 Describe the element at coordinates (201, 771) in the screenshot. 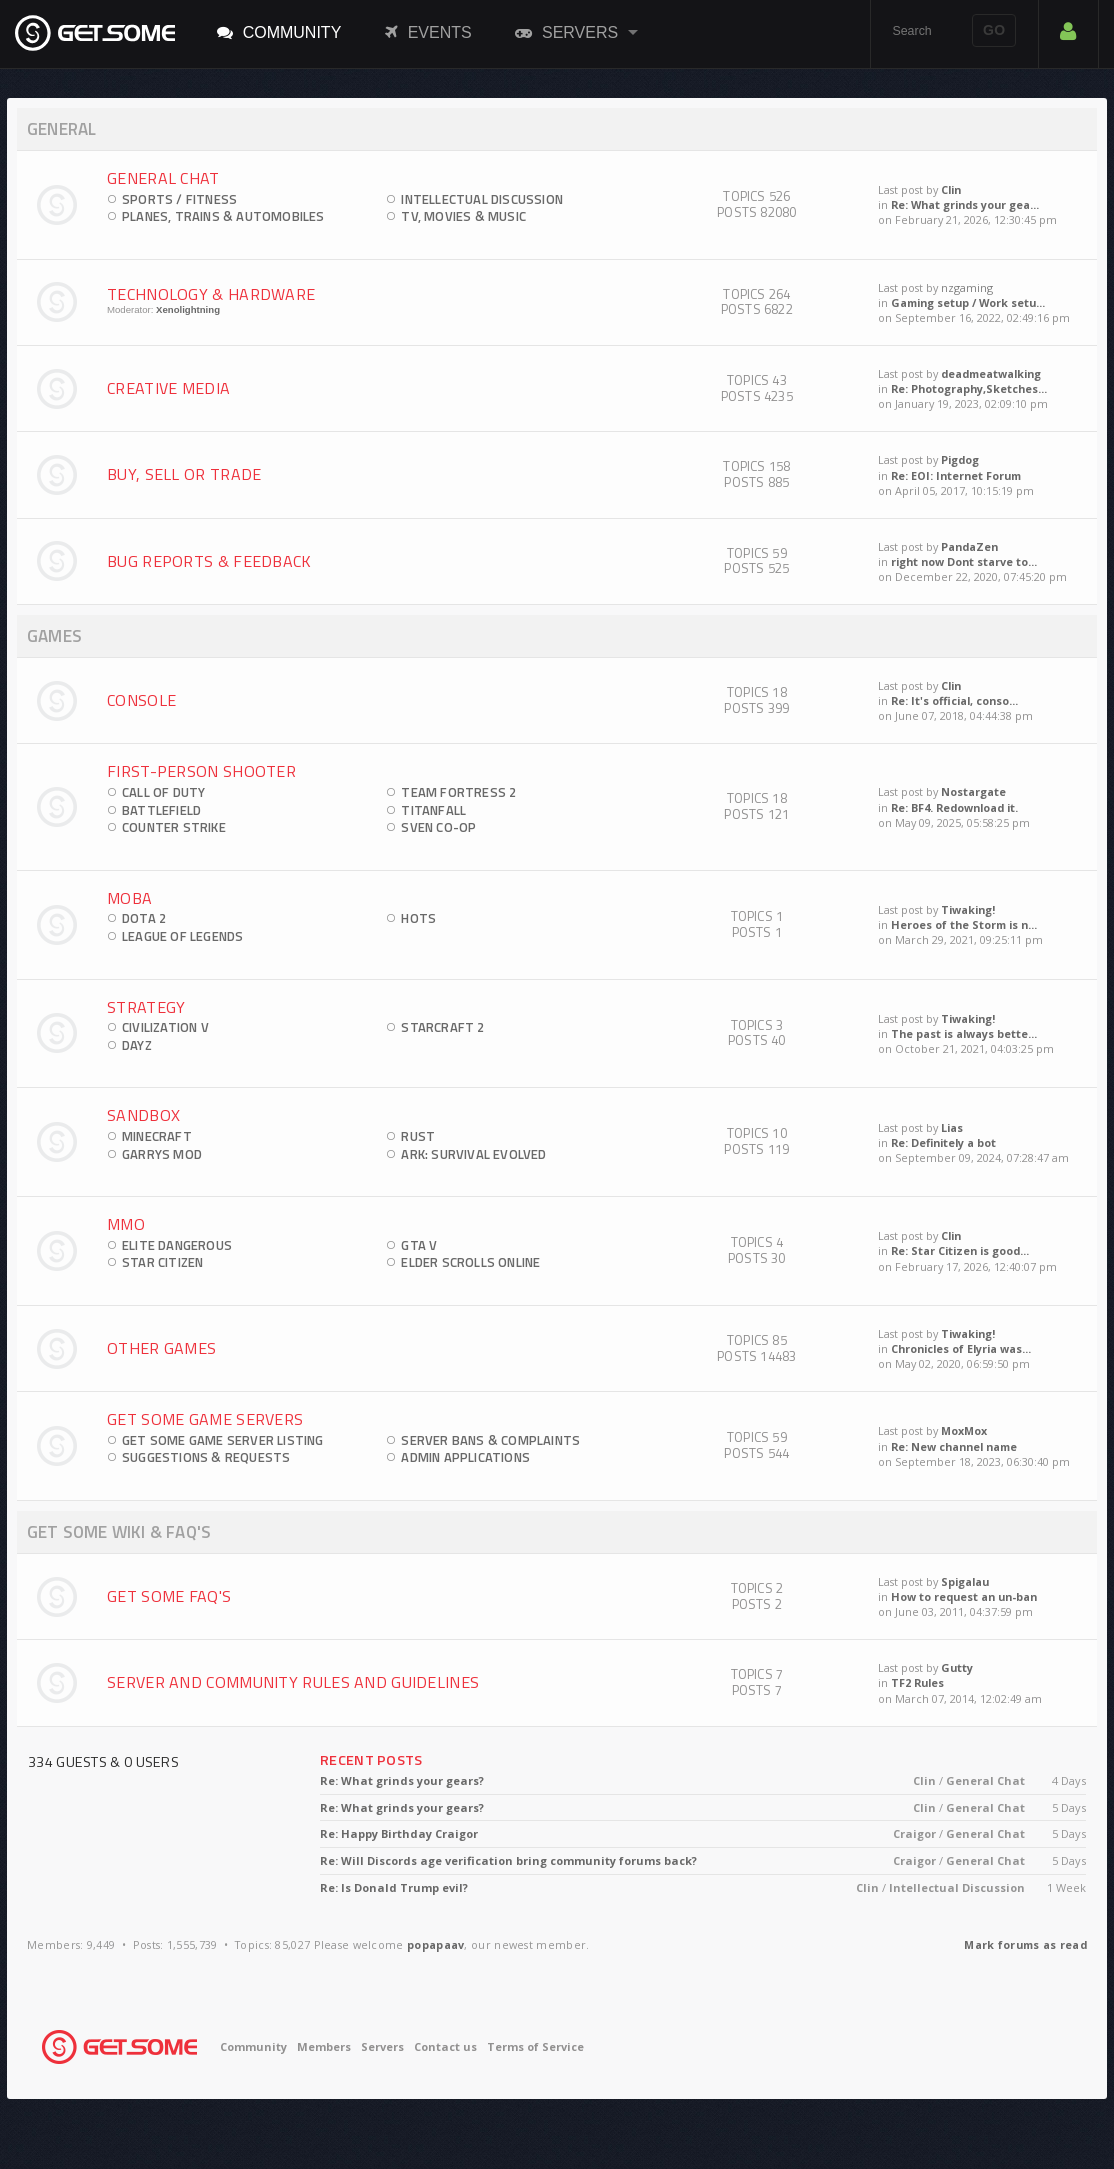

I see `First-Person Shooter` at that location.